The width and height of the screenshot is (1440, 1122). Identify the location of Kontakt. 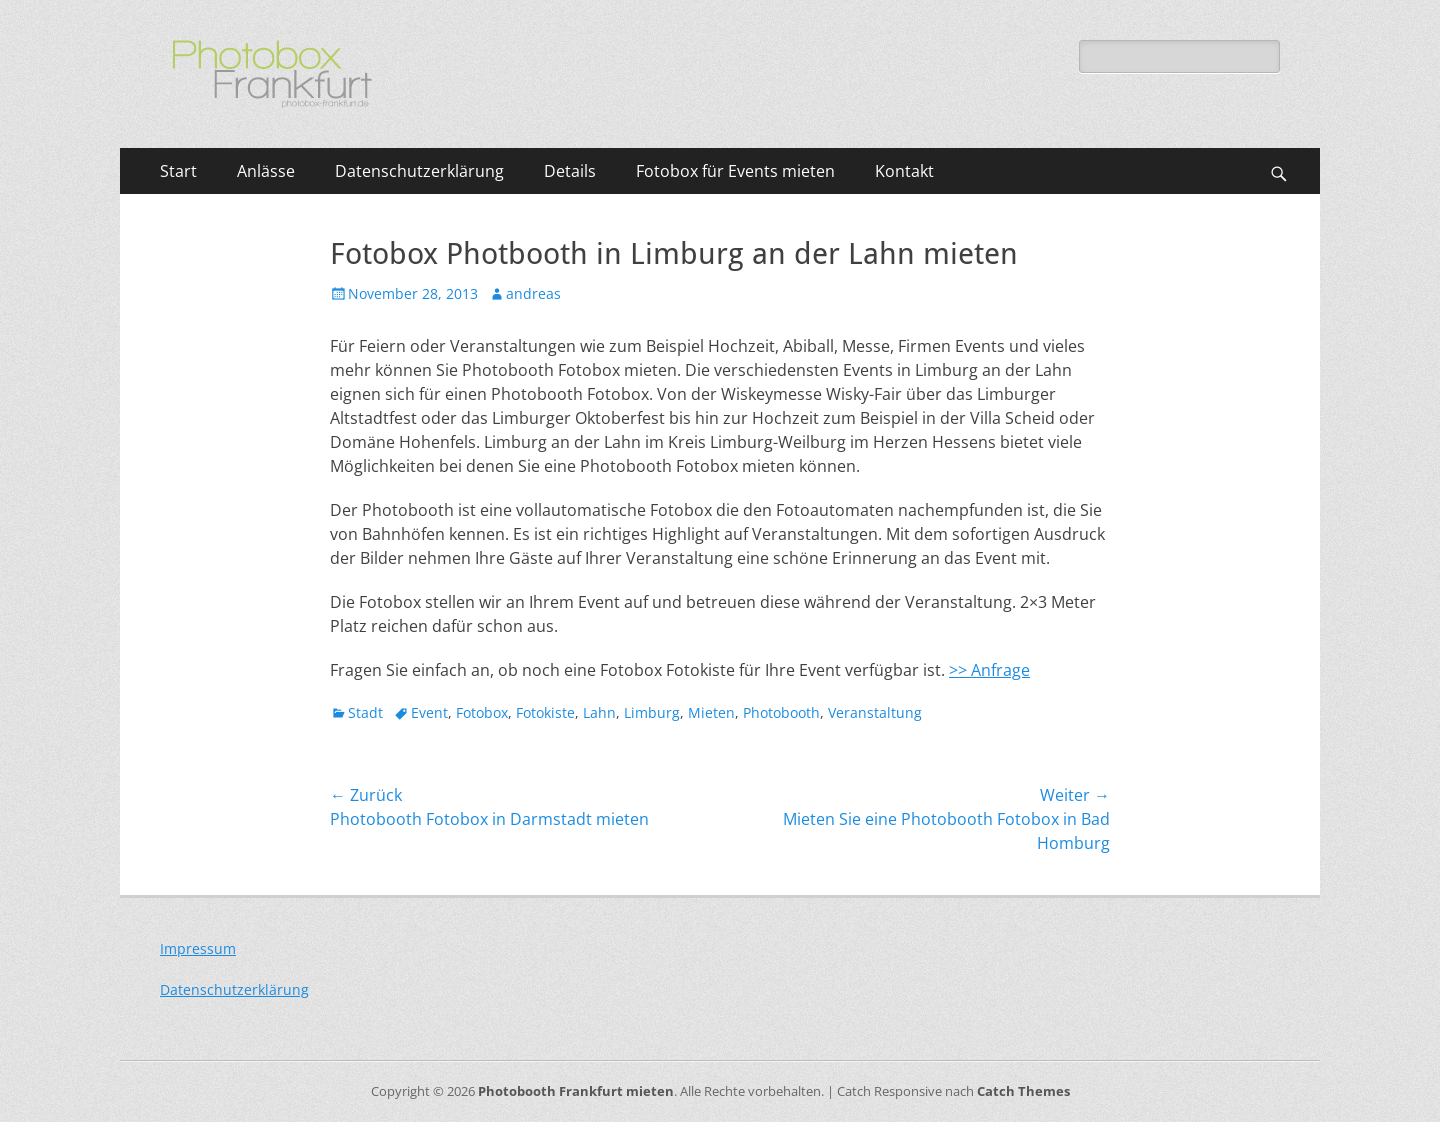
(904, 171).